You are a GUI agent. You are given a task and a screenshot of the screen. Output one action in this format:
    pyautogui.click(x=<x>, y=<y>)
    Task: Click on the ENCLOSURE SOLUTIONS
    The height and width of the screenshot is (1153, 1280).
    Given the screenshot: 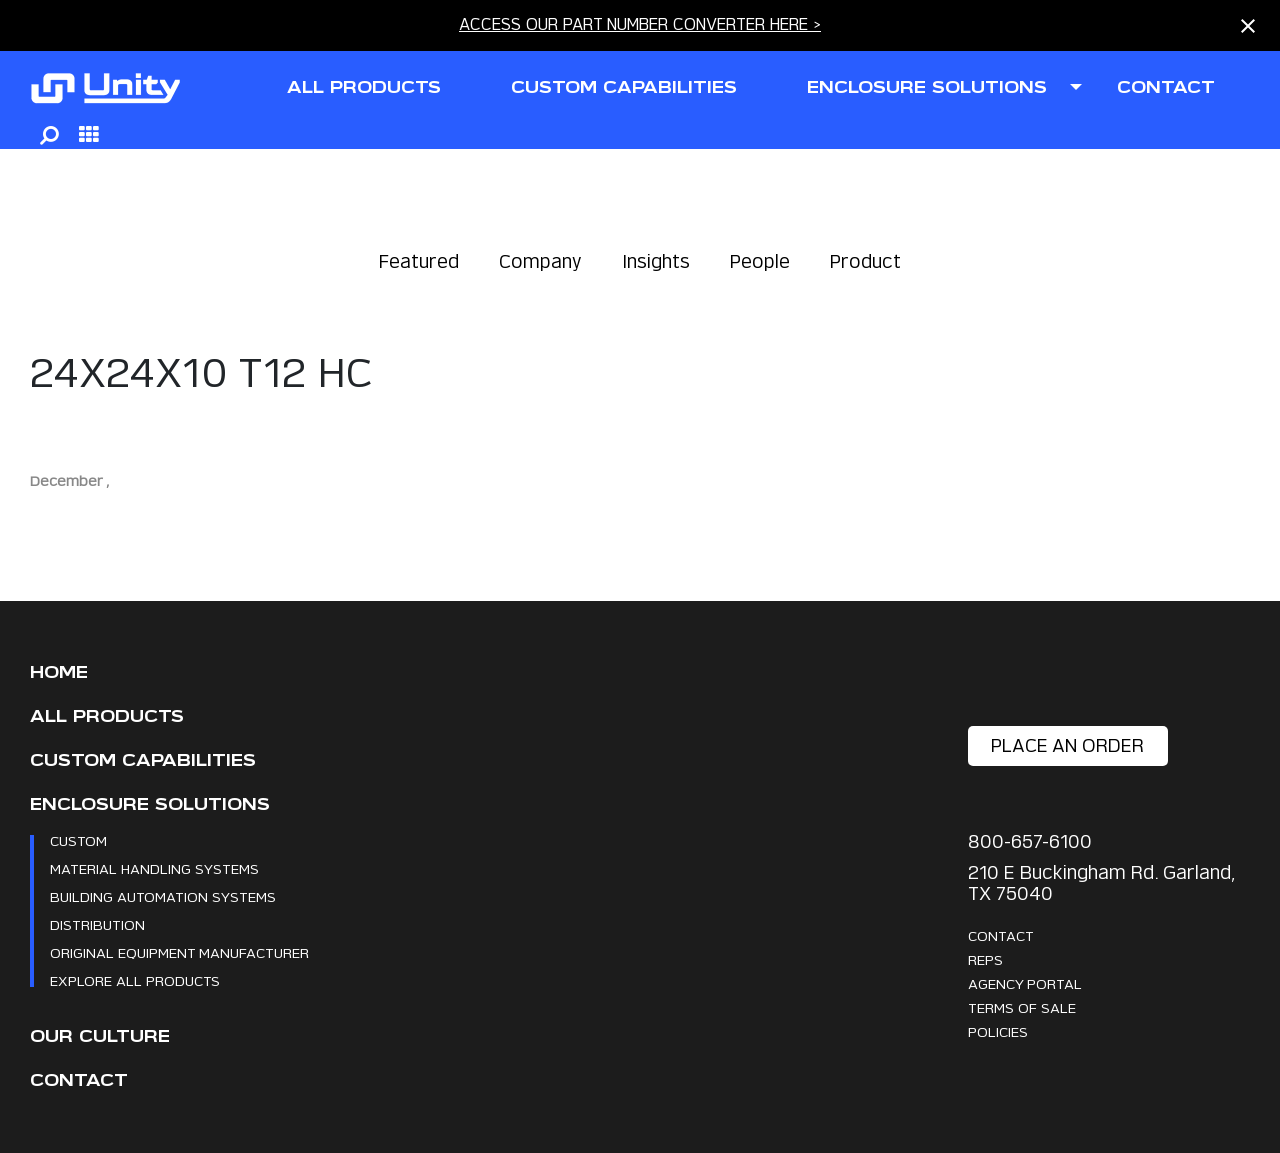 What is the action you would take?
    pyautogui.click(x=927, y=87)
    